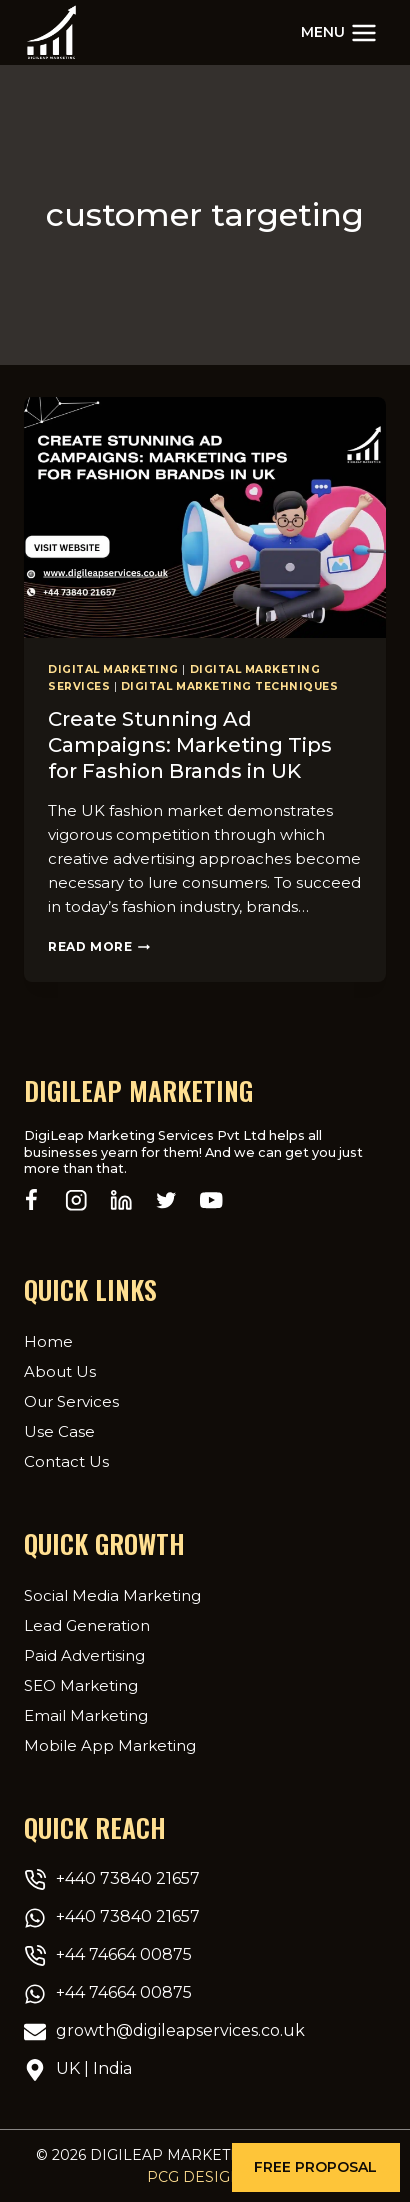  What do you see at coordinates (112, 1595) in the screenshot?
I see `Social Media Marketing` at bounding box center [112, 1595].